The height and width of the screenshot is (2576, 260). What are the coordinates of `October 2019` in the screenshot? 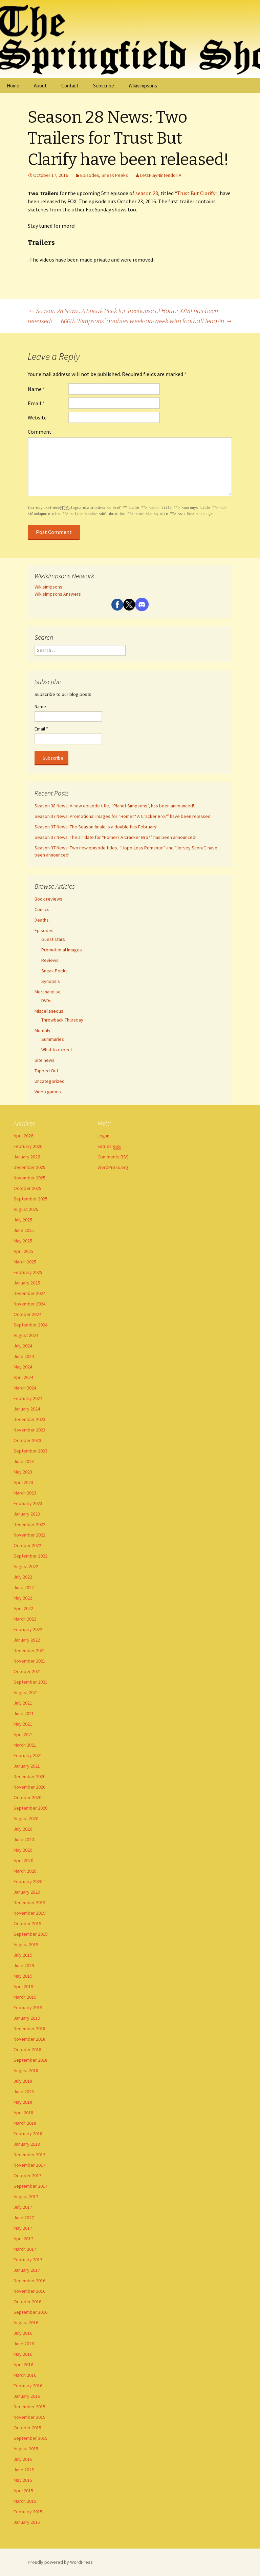 It's located at (27, 1923).